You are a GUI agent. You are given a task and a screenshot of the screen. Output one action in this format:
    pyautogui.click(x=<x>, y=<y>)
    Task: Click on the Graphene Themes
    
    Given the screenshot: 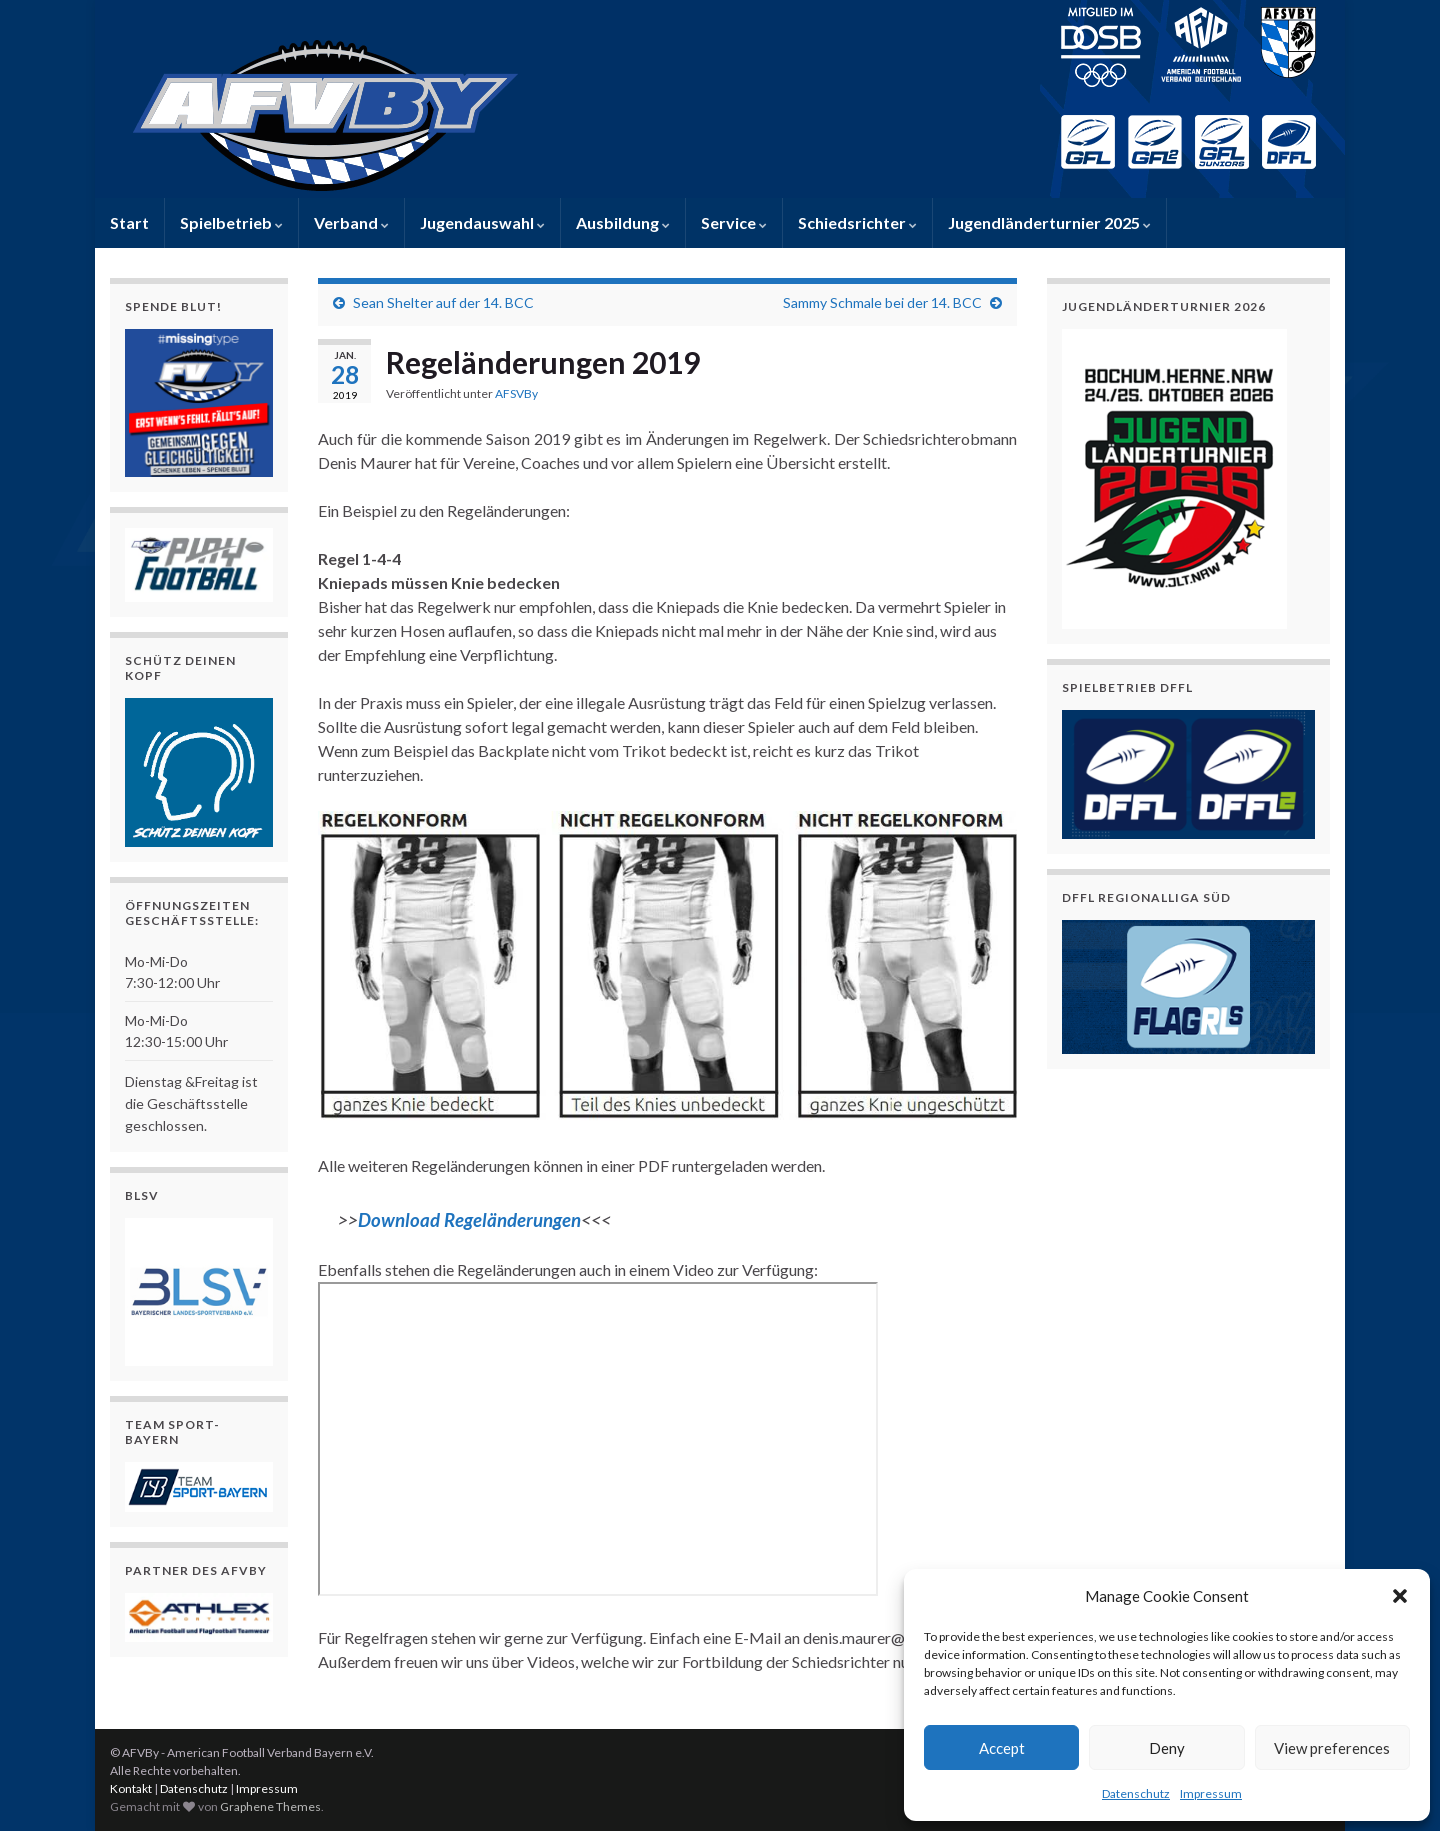 What is the action you would take?
    pyautogui.click(x=270, y=1806)
    